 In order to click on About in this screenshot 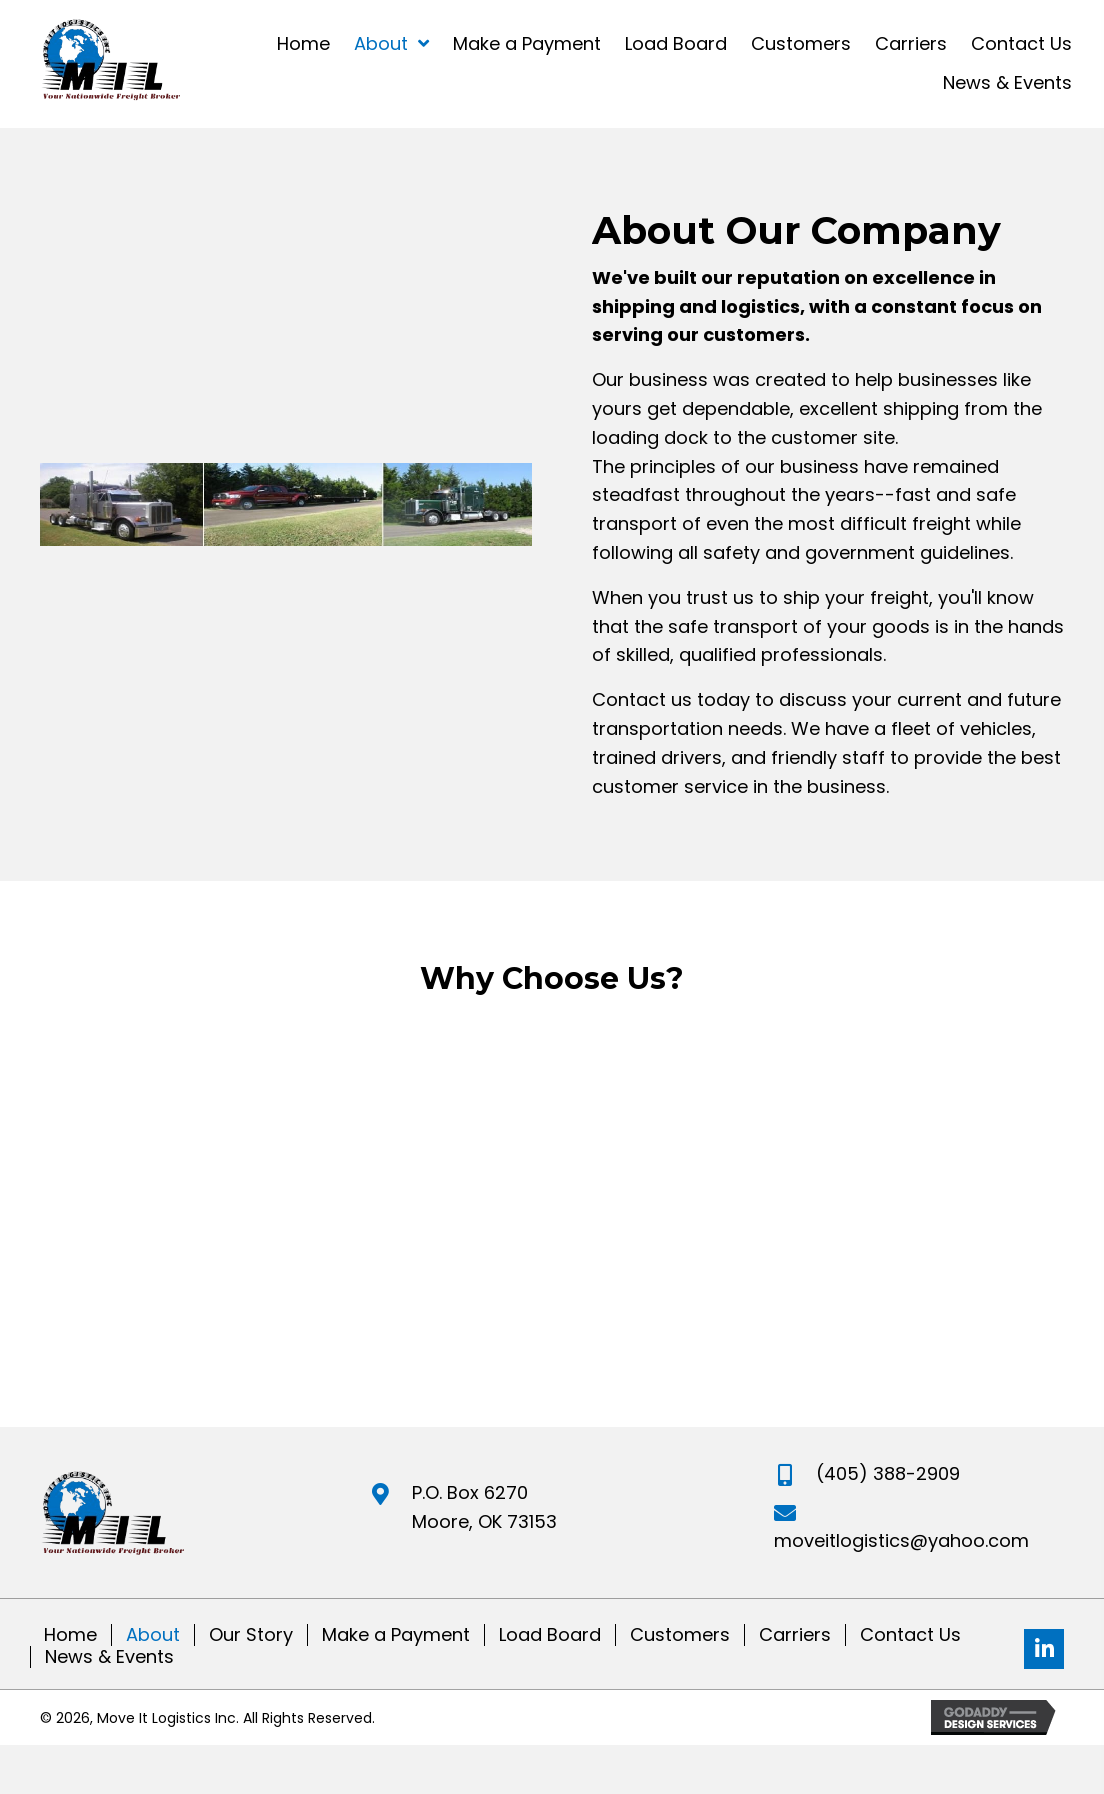, I will do `click(153, 1635)`.